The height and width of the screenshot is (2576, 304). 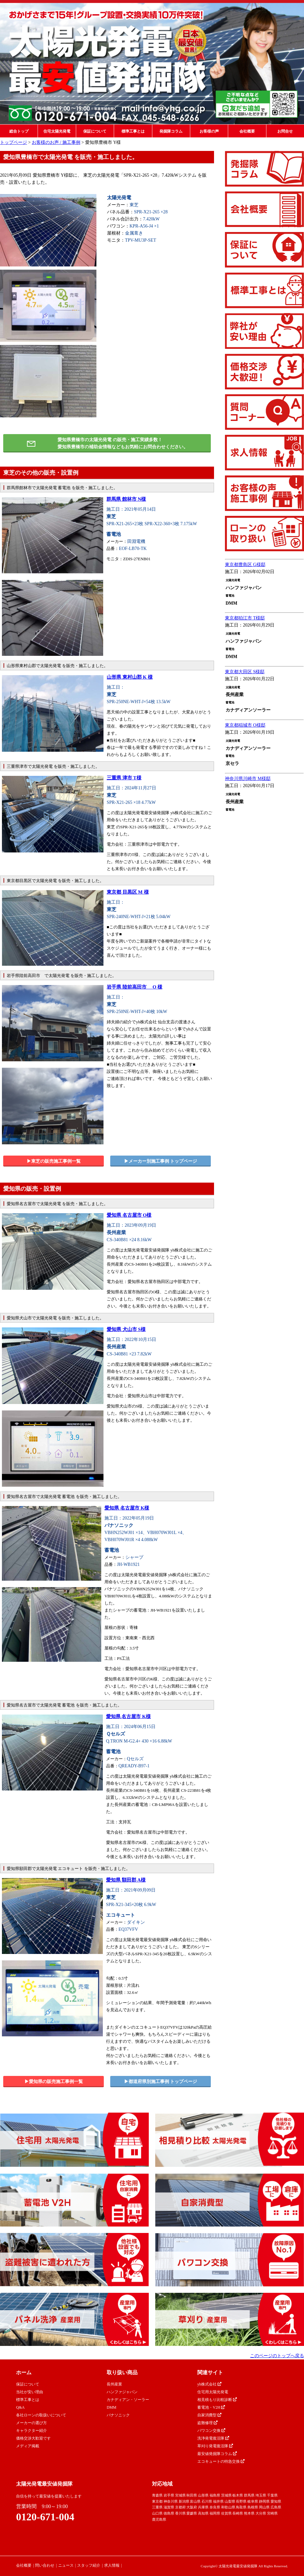 I want to click on 価格交渉大歓迎です, so click(x=33, y=2438).